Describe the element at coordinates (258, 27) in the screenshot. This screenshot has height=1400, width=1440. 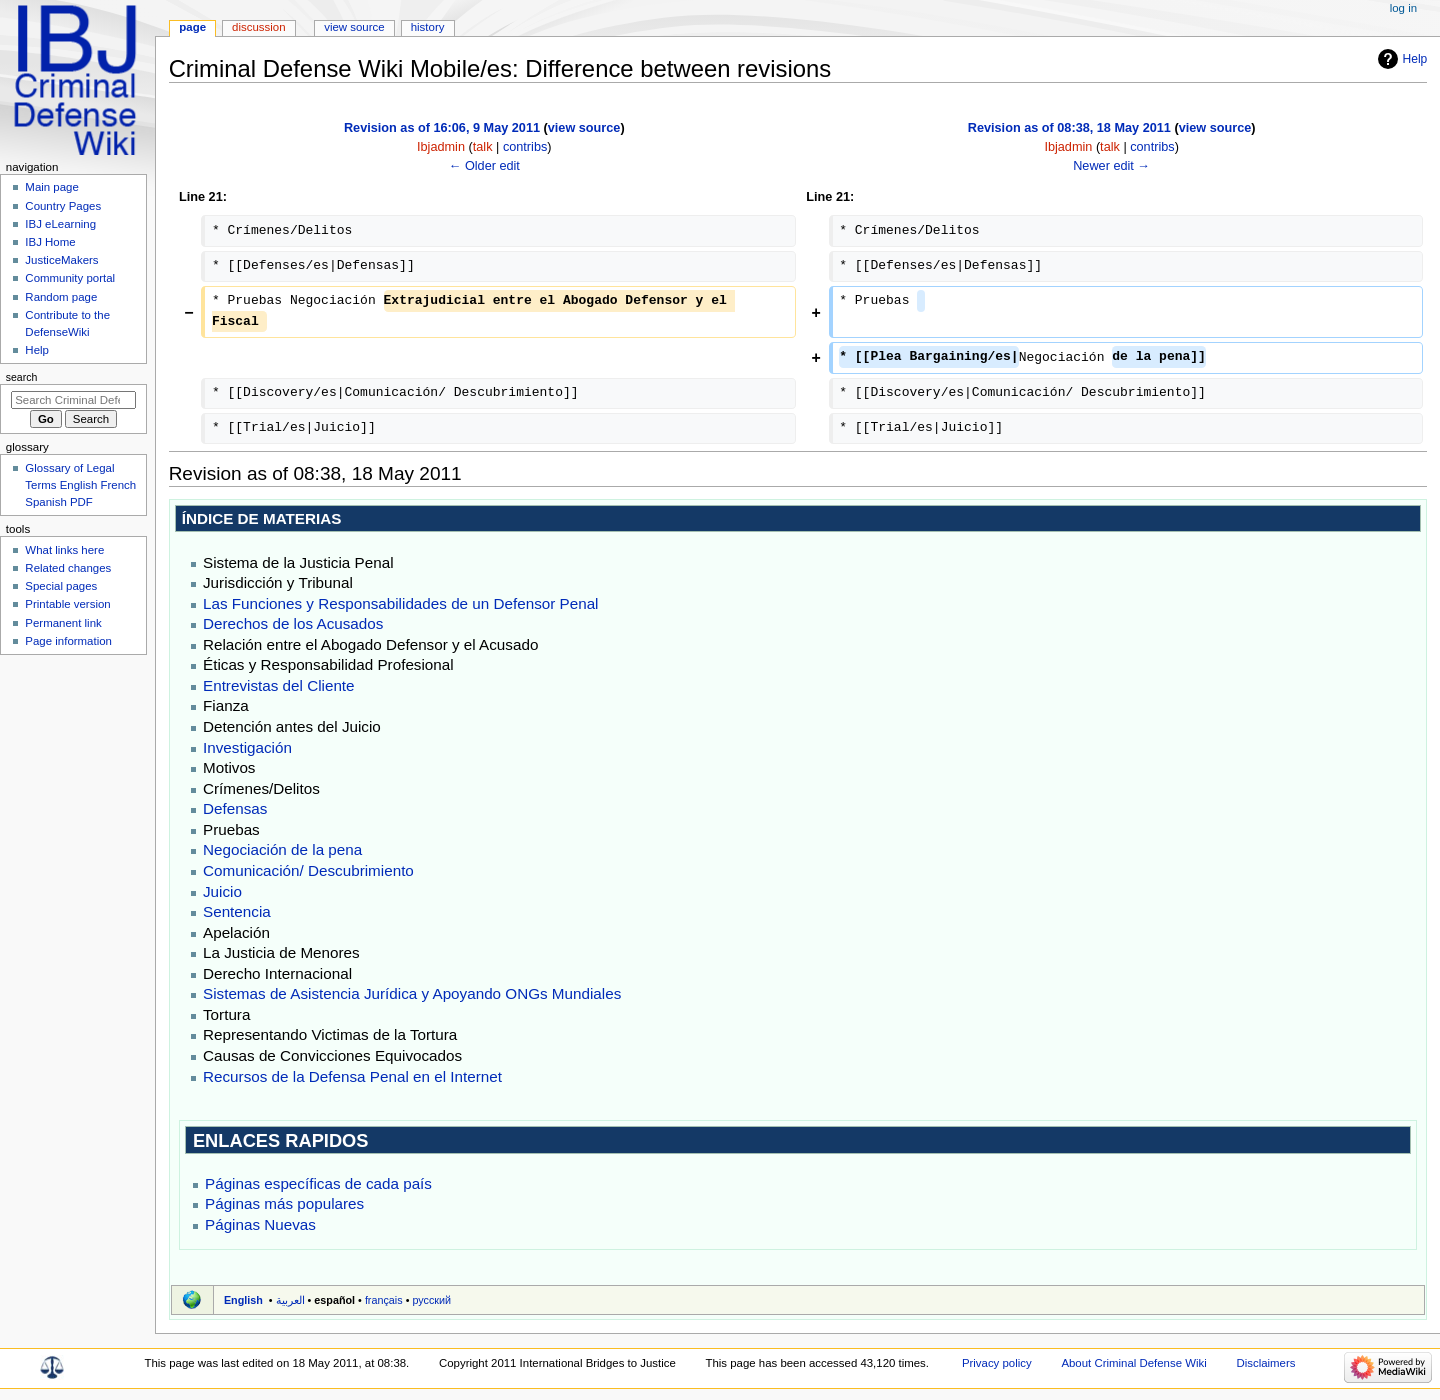
I see `Discussion` at that location.